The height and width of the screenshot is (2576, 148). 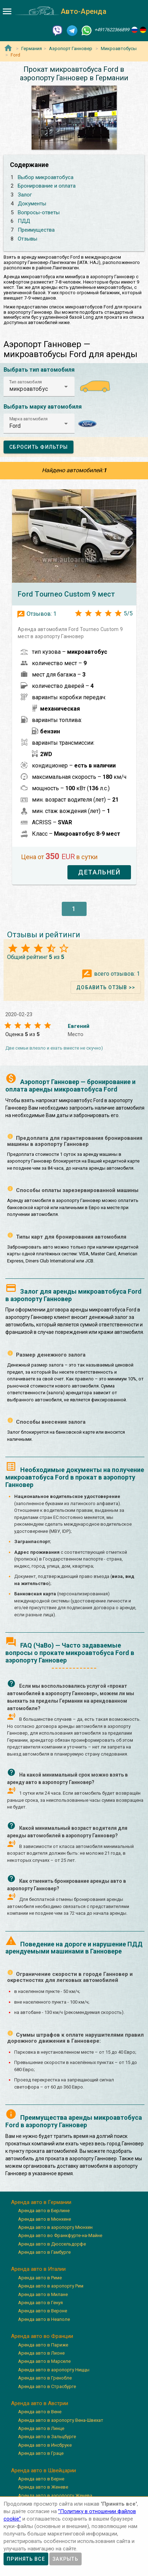 What do you see at coordinates (44, 2210) in the screenshot?
I see `Аренда авто в Берлине` at bounding box center [44, 2210].